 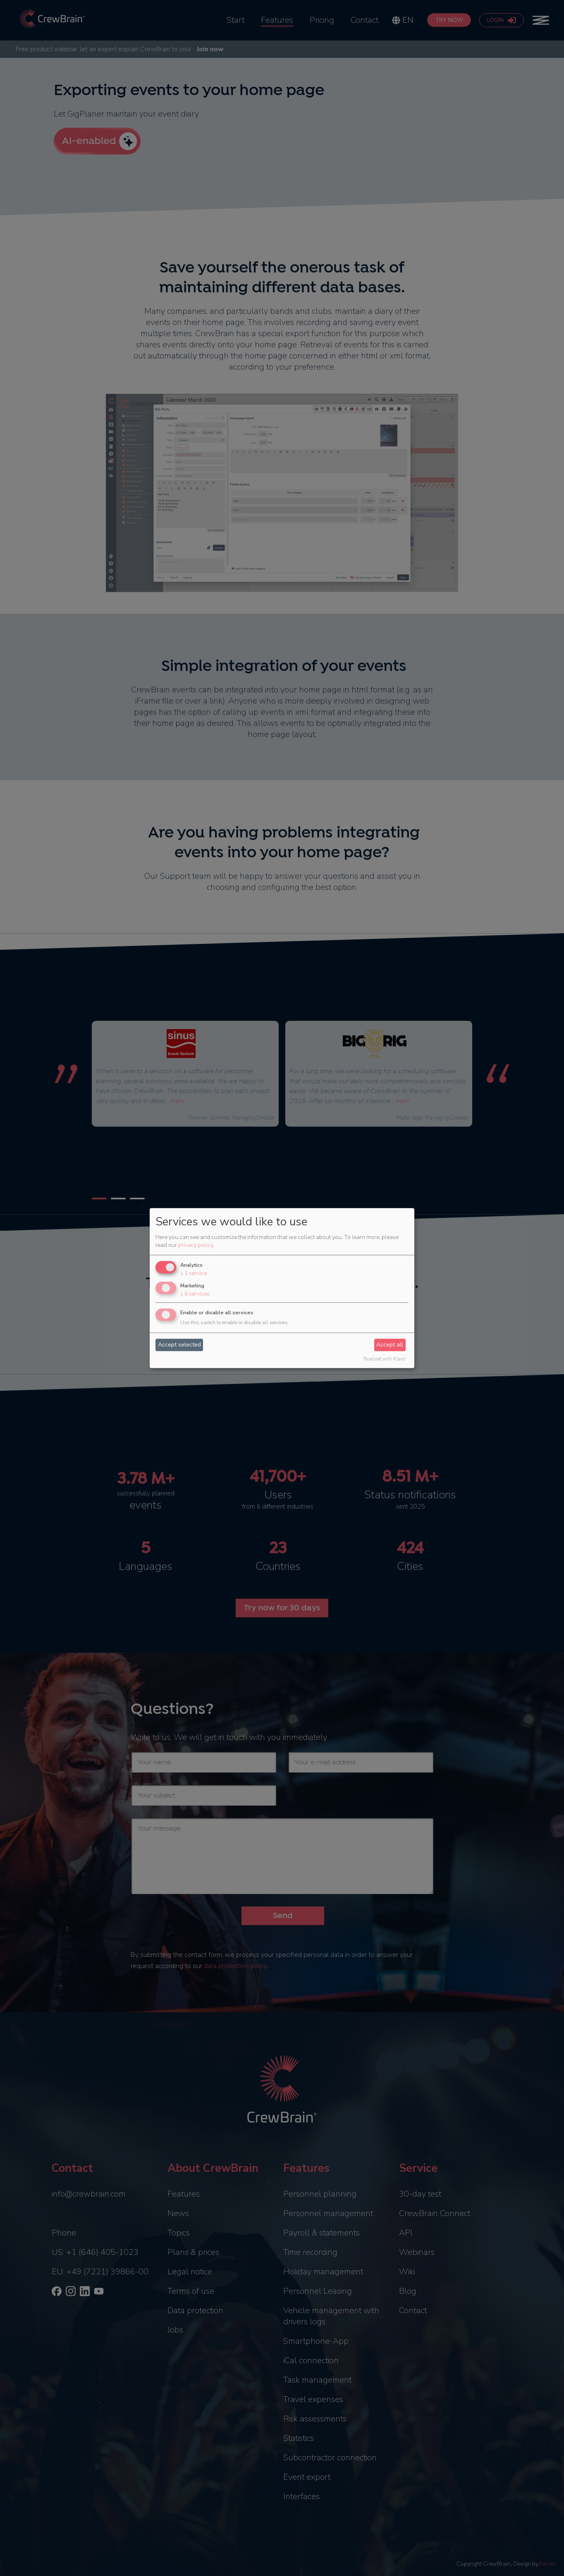 I want to click on Realized with Klaro!, so click(x=384, y=1359).